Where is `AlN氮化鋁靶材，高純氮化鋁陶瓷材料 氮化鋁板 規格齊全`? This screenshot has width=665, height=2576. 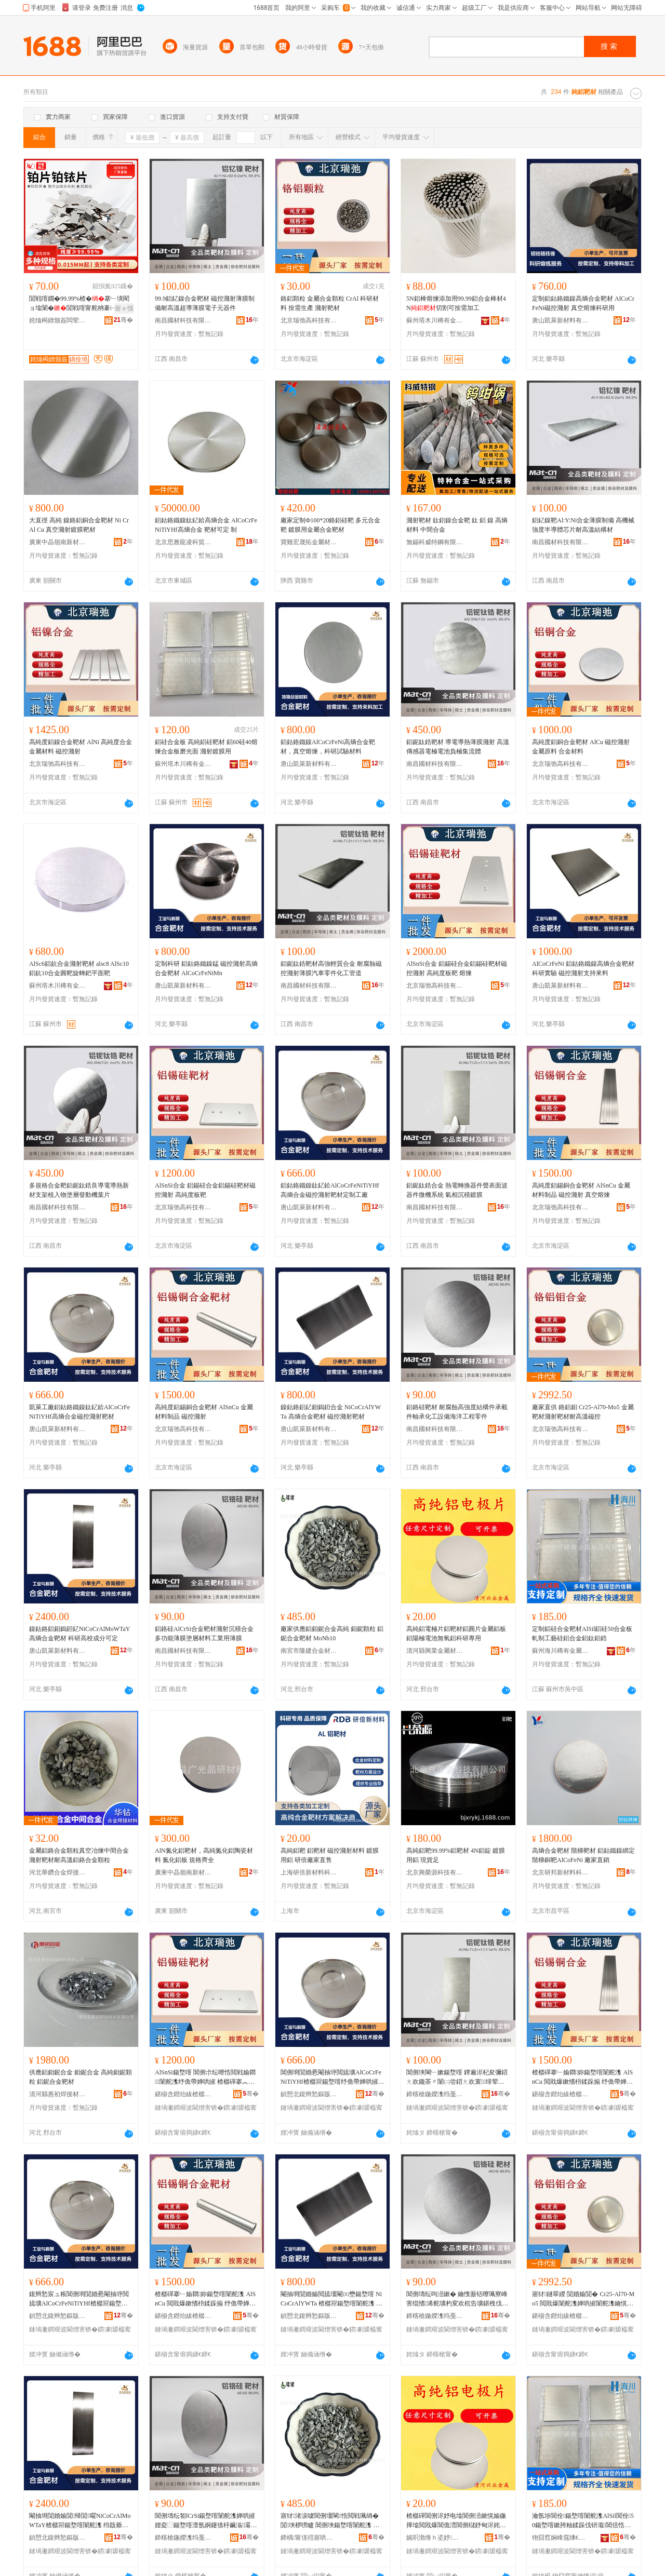 AlN氮化鋁靶材，高純氮化鋁陶瓷材料 氮化鋁板 規格齊全 is located at coordinates (204, 1855).